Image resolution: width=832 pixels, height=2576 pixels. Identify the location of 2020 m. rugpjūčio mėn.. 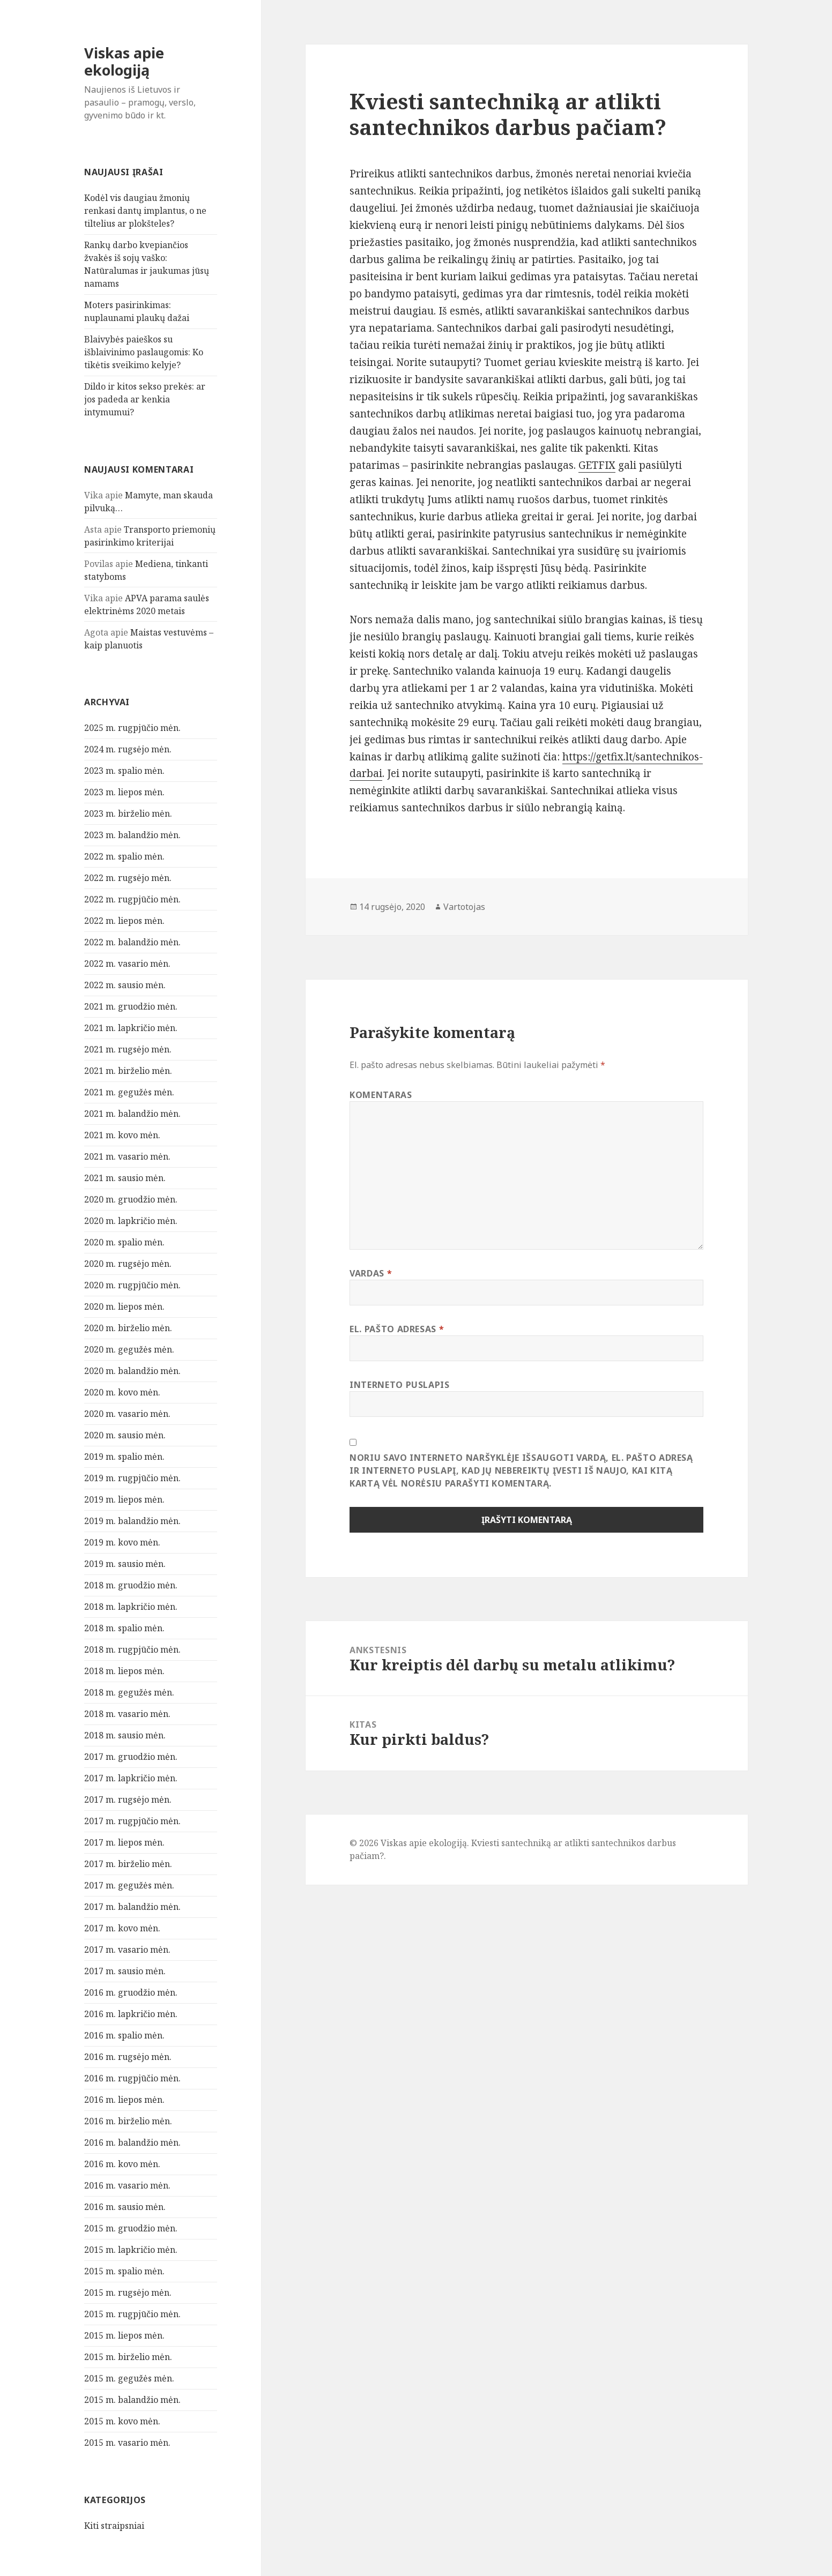
(132, 1285).